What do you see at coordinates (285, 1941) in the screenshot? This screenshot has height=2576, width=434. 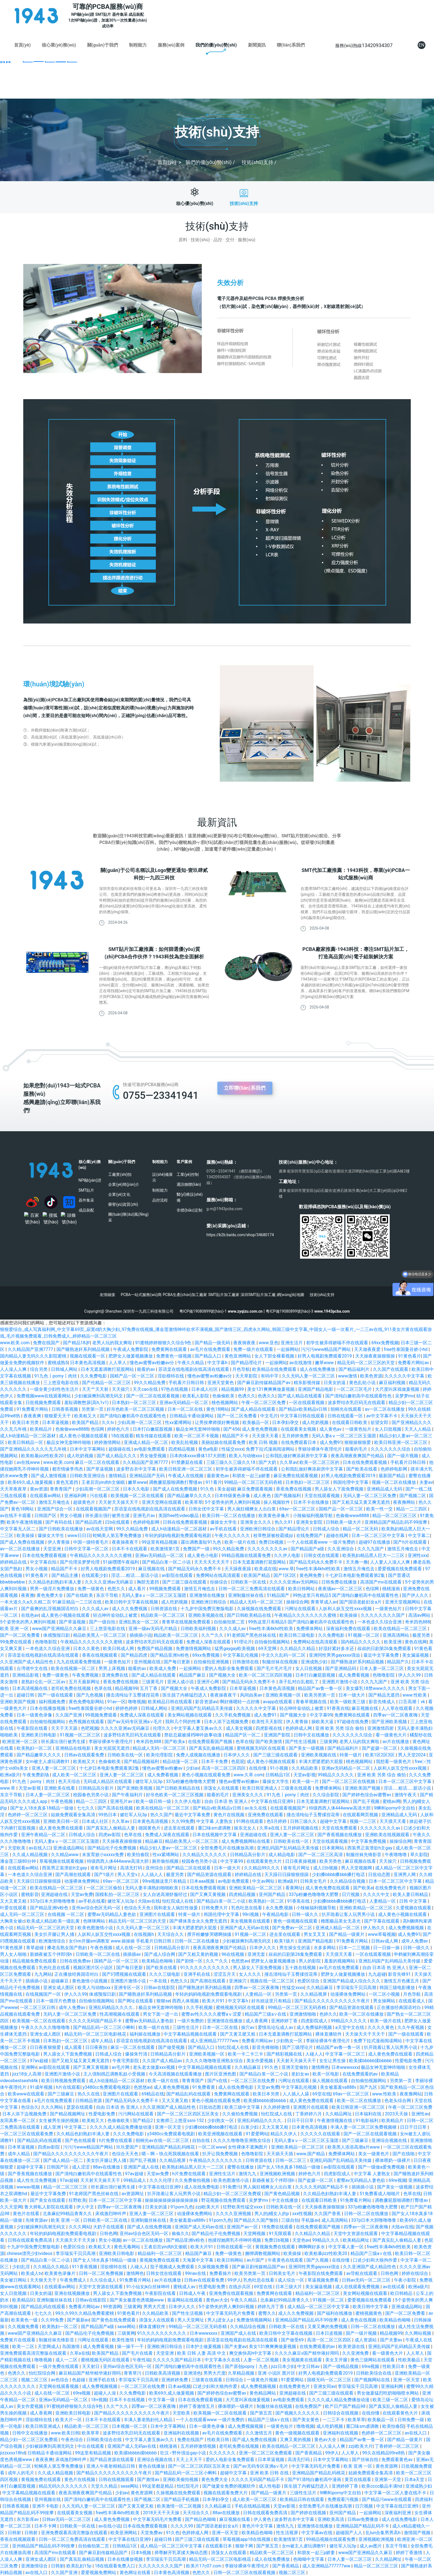 I see `欧美1级片` at bounding box center [285, 1941].